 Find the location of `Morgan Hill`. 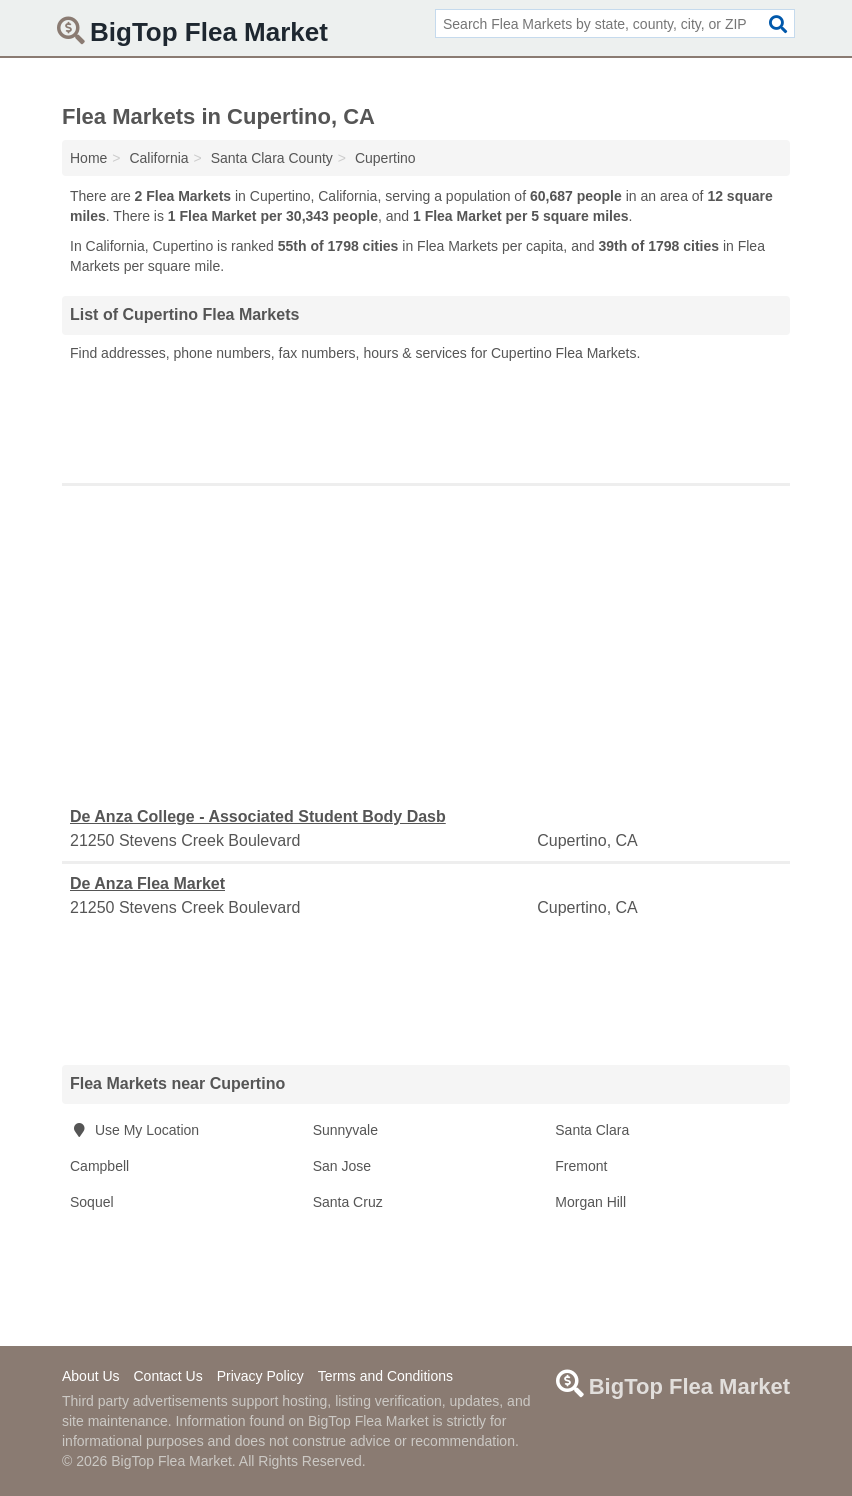

Morgan Hill is located at coordinates (590, 1202).